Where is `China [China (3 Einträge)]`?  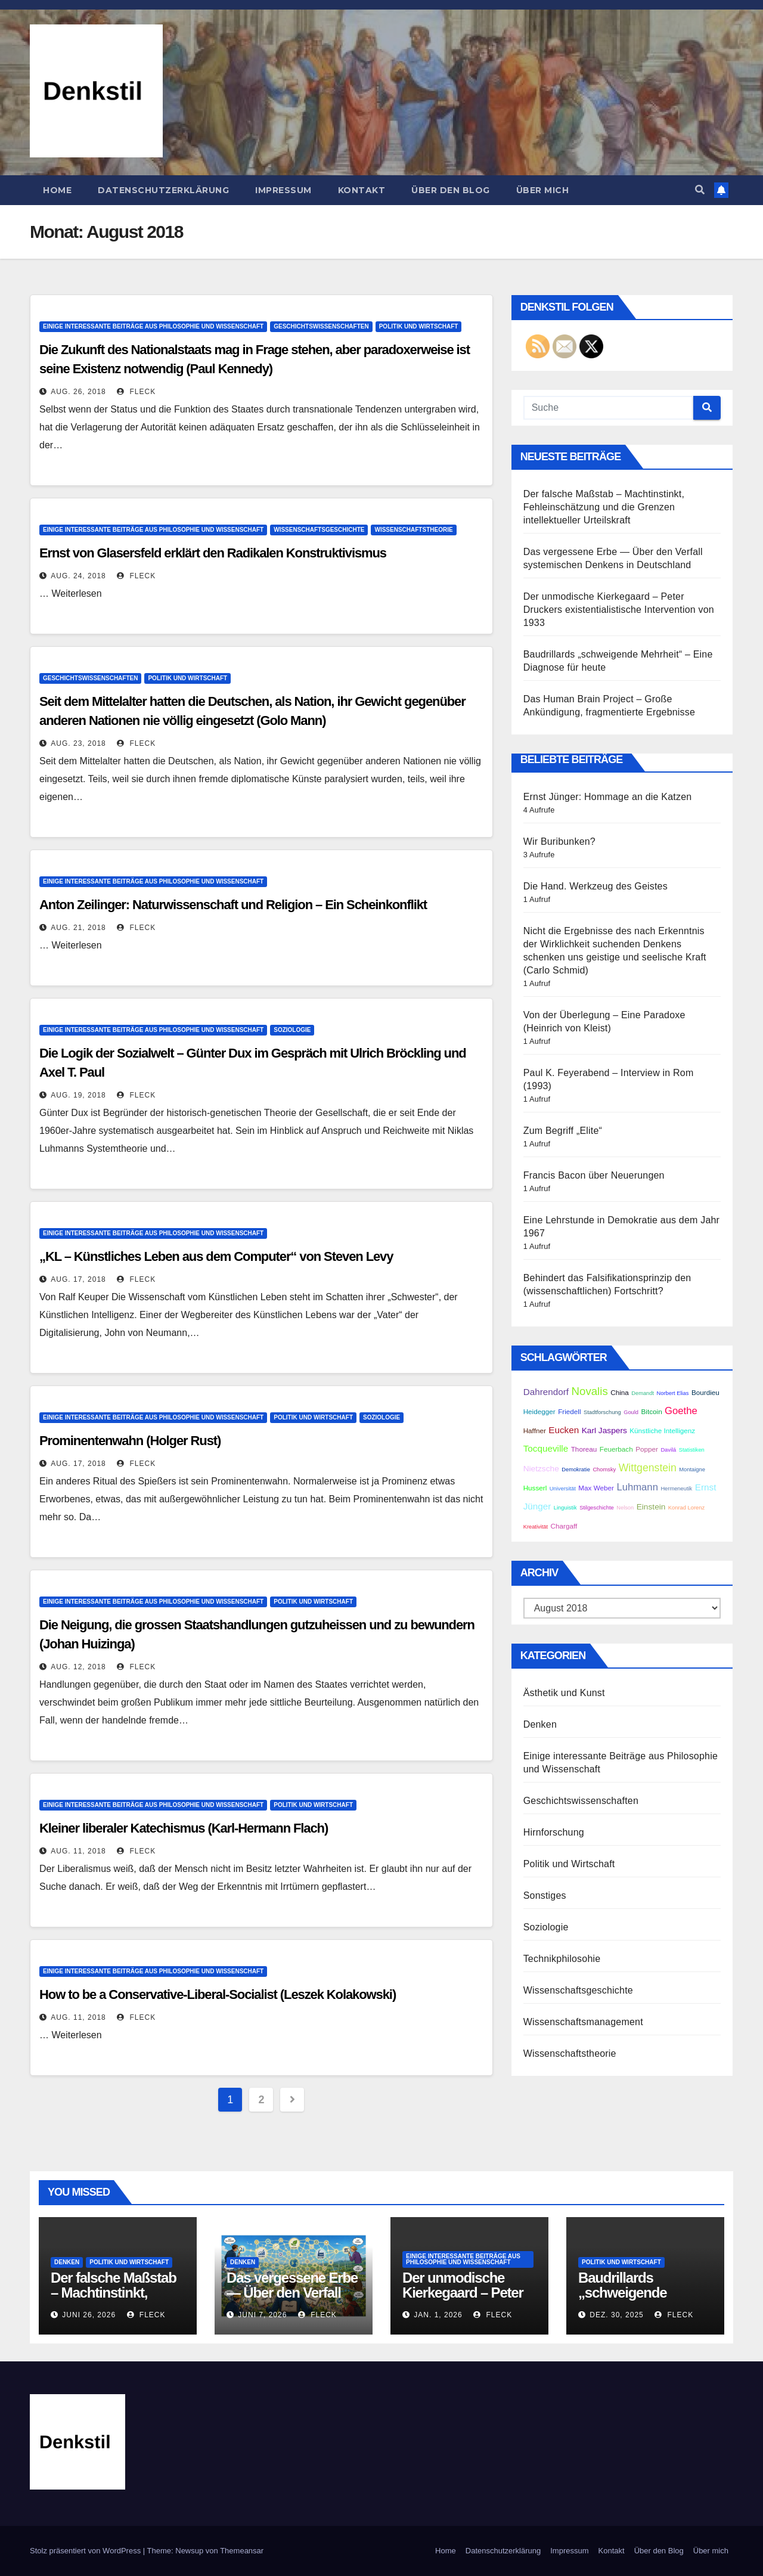
China [China (3 Einträge)] is located at coordinates (619, 1392).